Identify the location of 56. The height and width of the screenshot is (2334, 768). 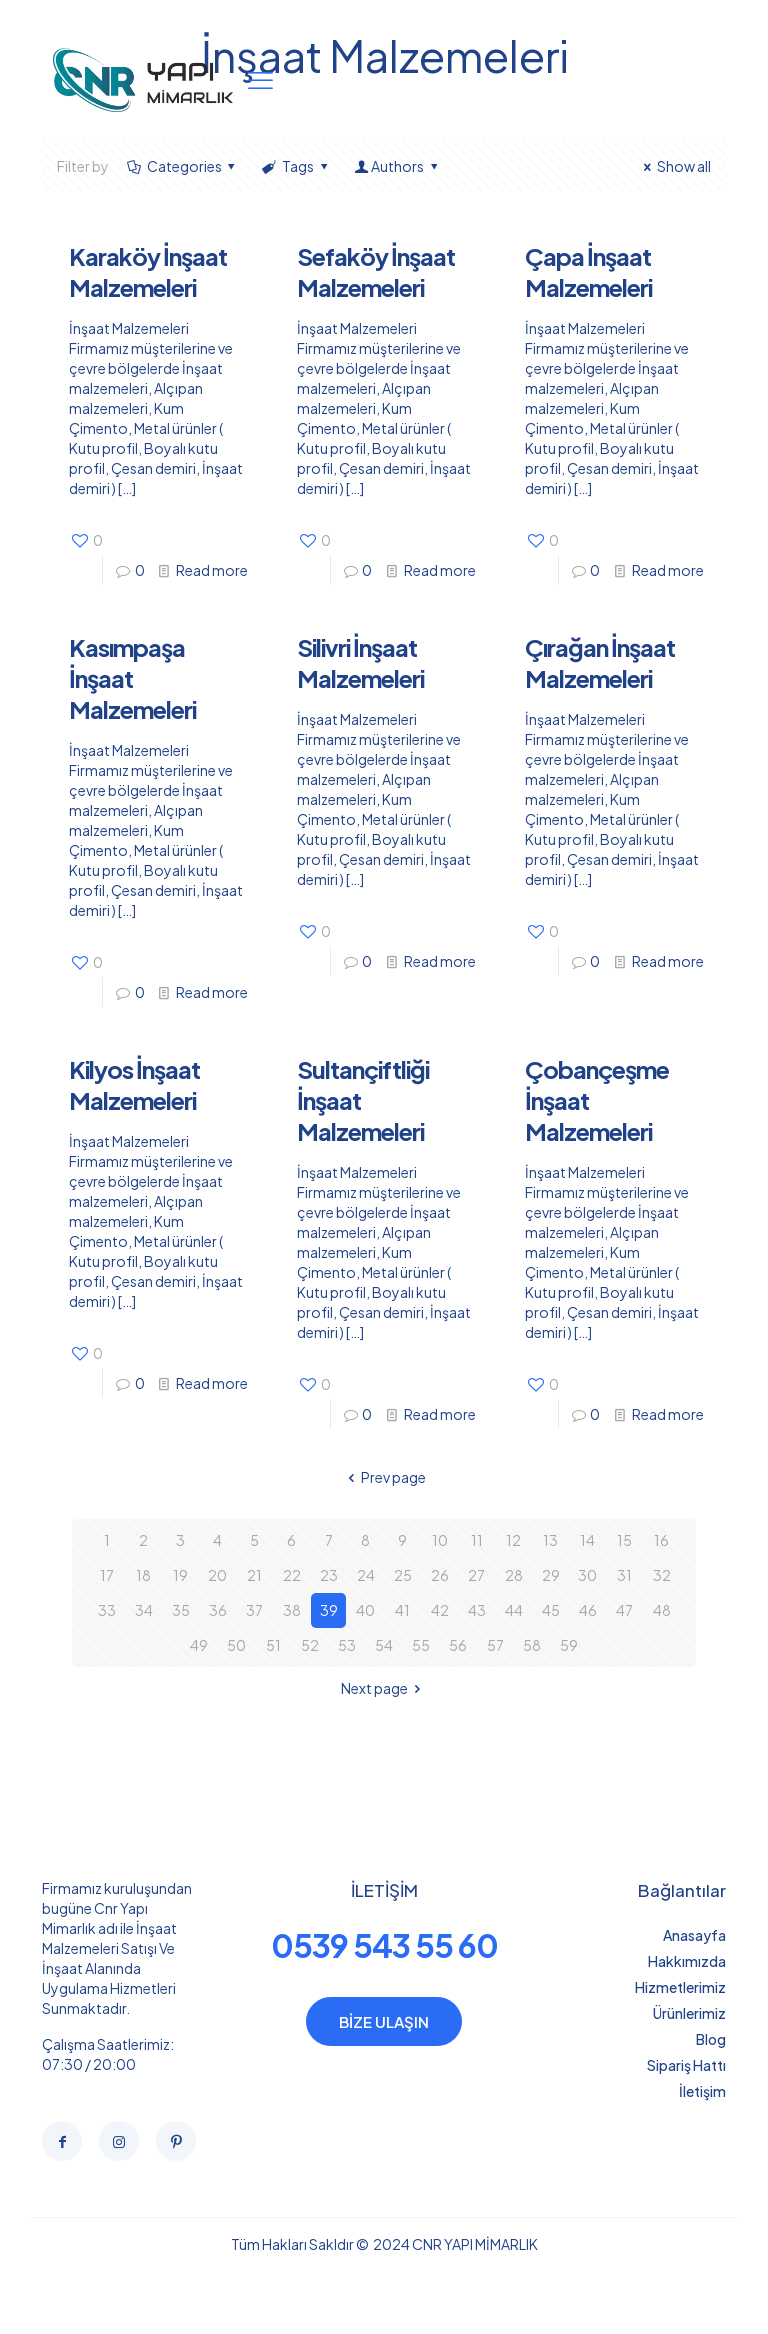
(458, 1645).